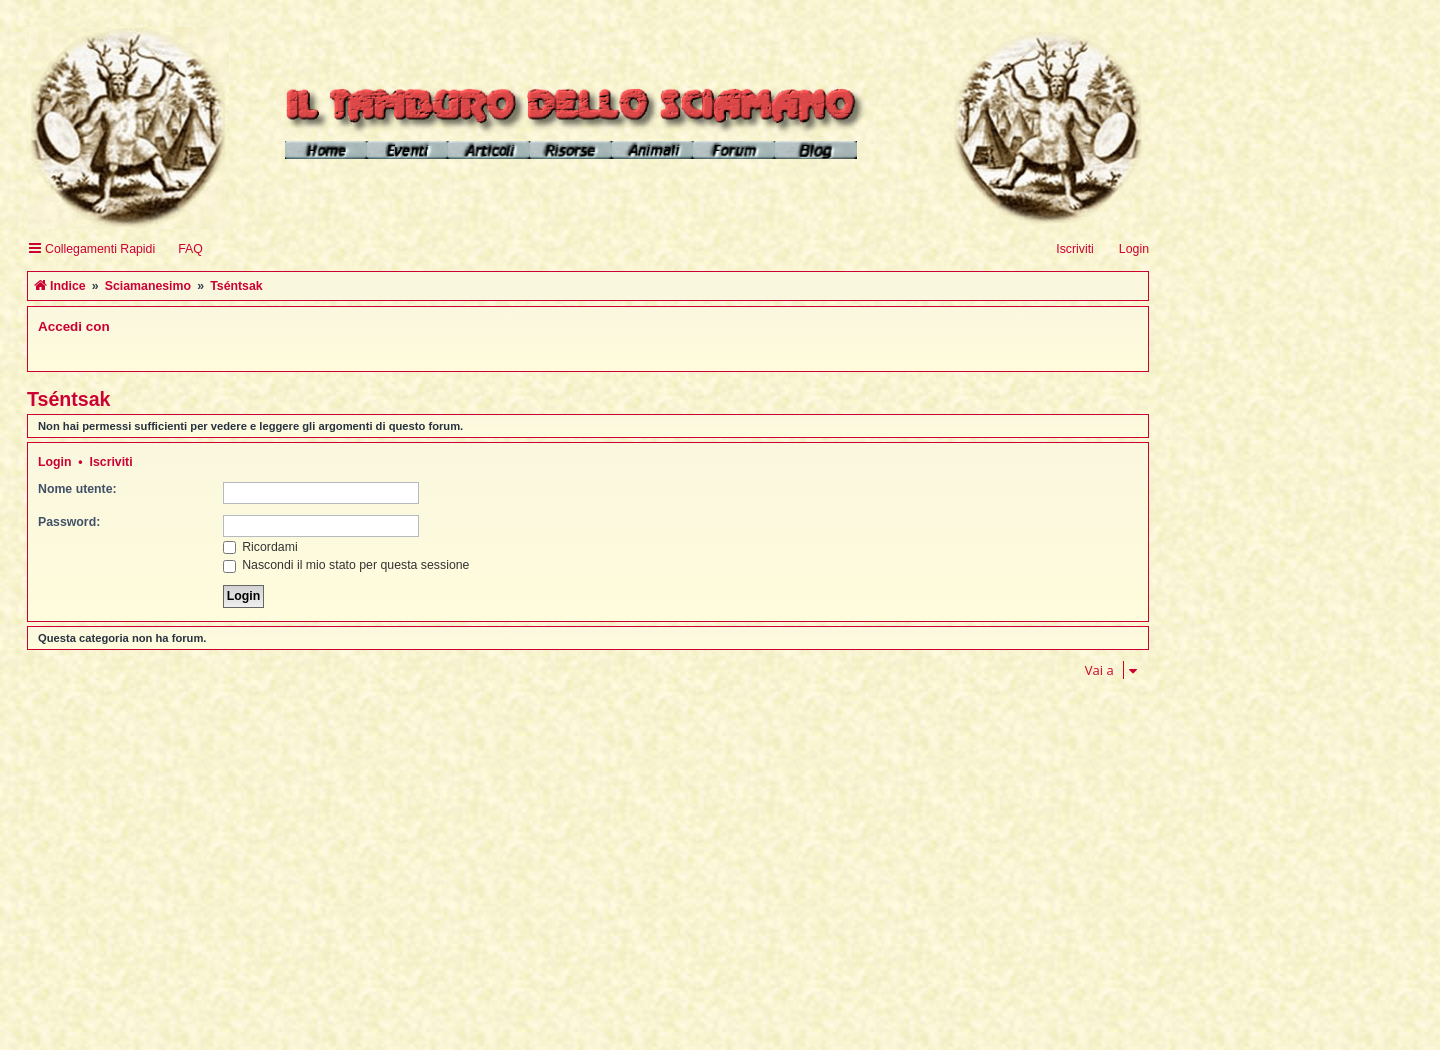  What do you see at coordinates (69, 399) in the screenshot?
I see `Tséntsak` at bounding box center [69, 399].